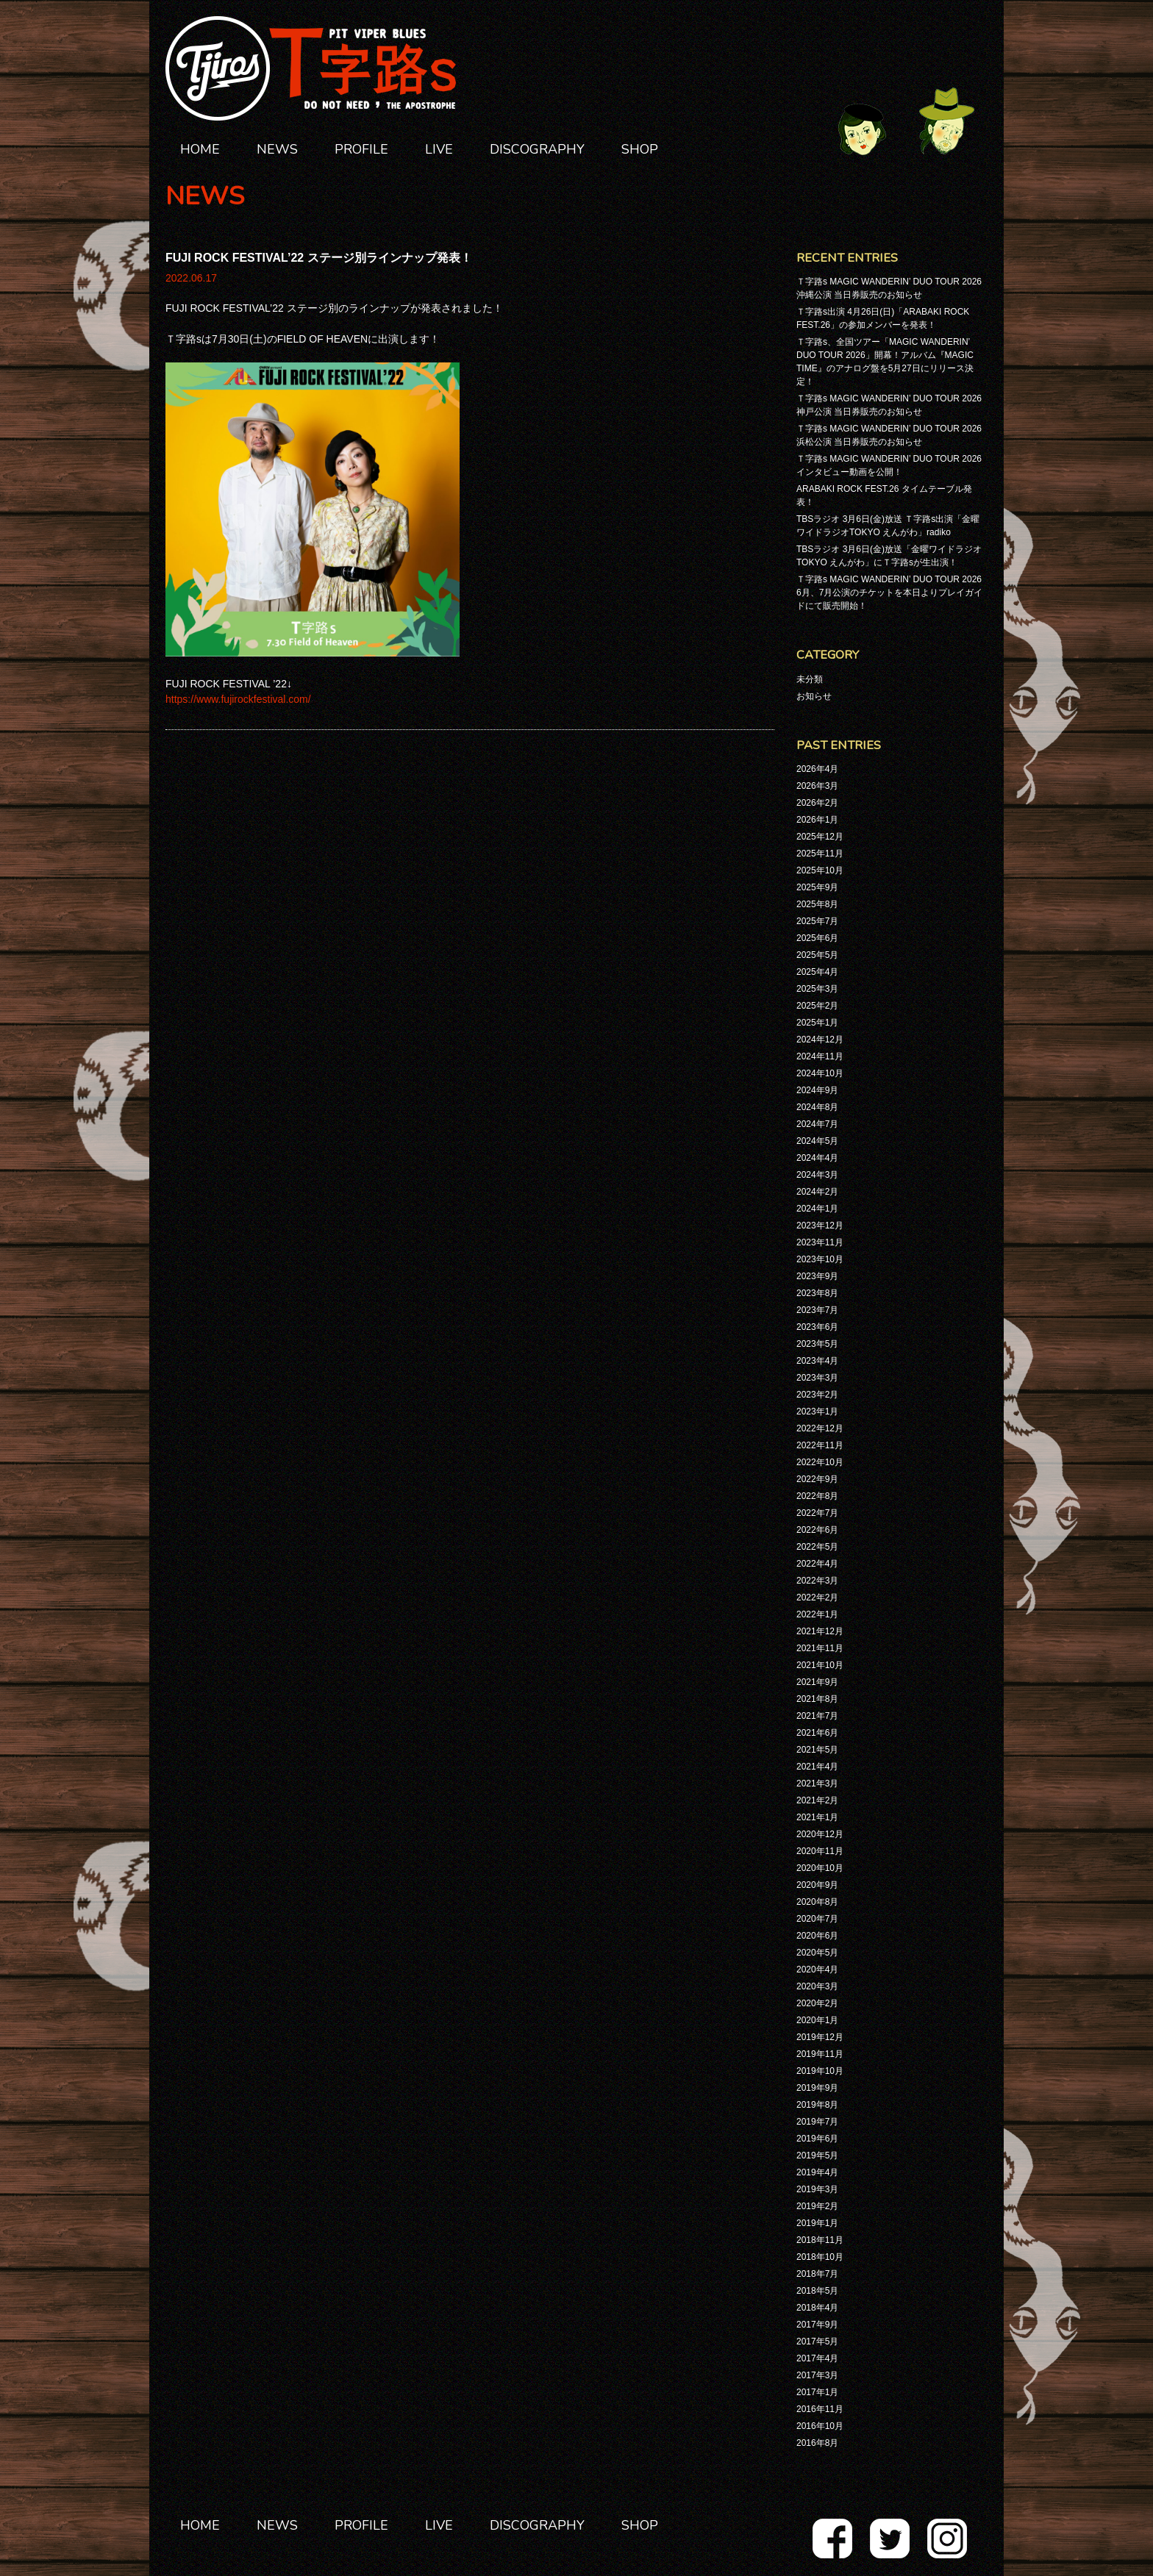 The image size is (1153, 2576). I want to click on 2022年5月, so click(817, 1547).